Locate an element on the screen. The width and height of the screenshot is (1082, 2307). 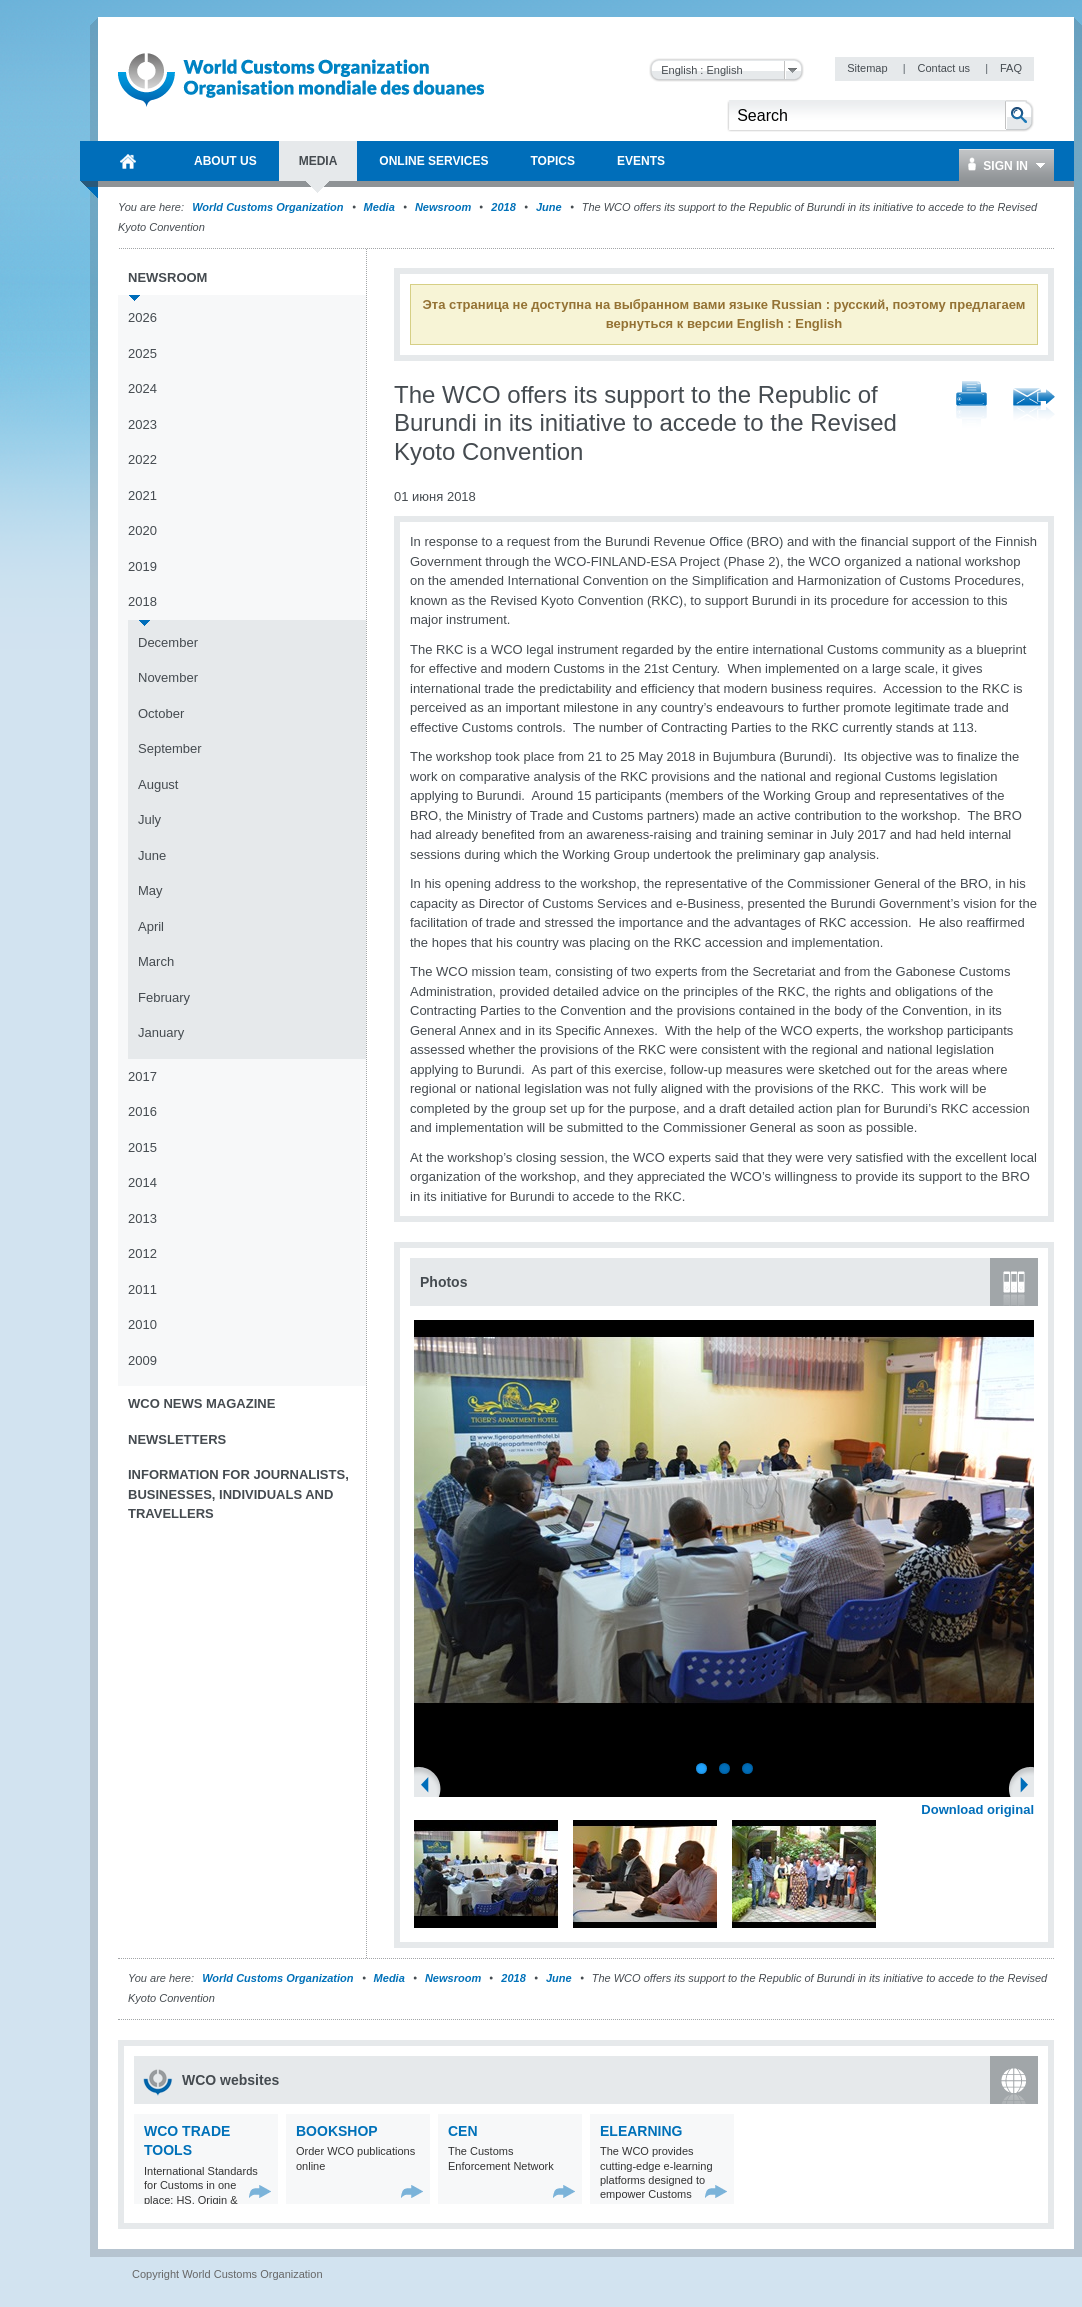
2017 is located at coordinates (142, 1076).